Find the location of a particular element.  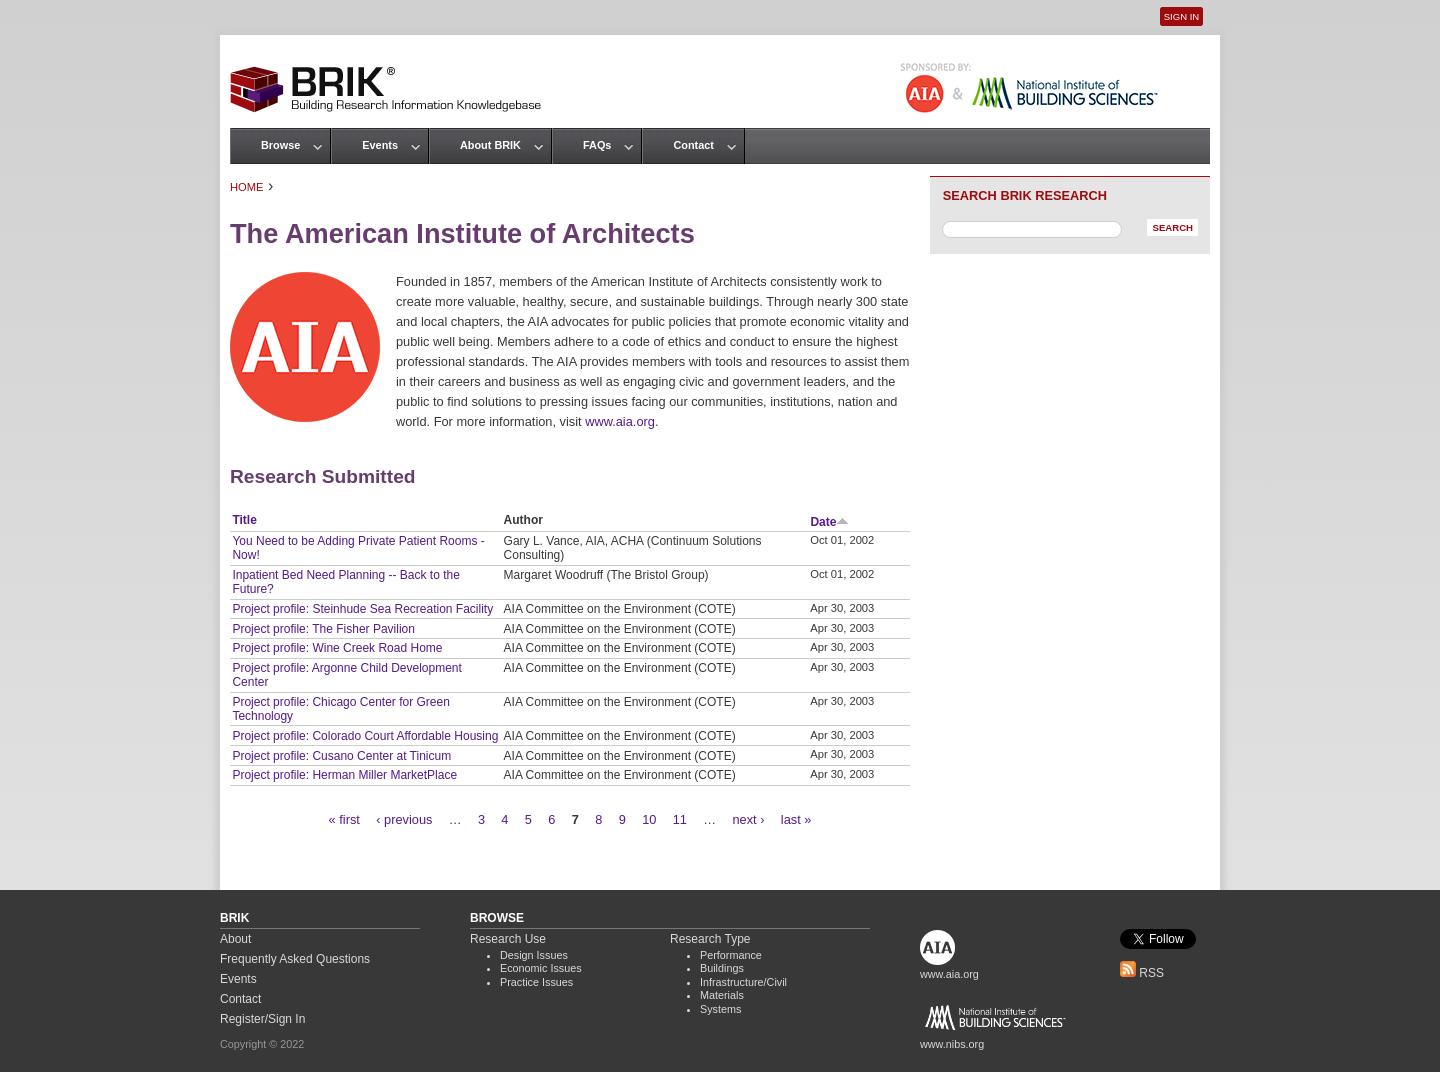

RSS is located at coordinates (1142, 973).